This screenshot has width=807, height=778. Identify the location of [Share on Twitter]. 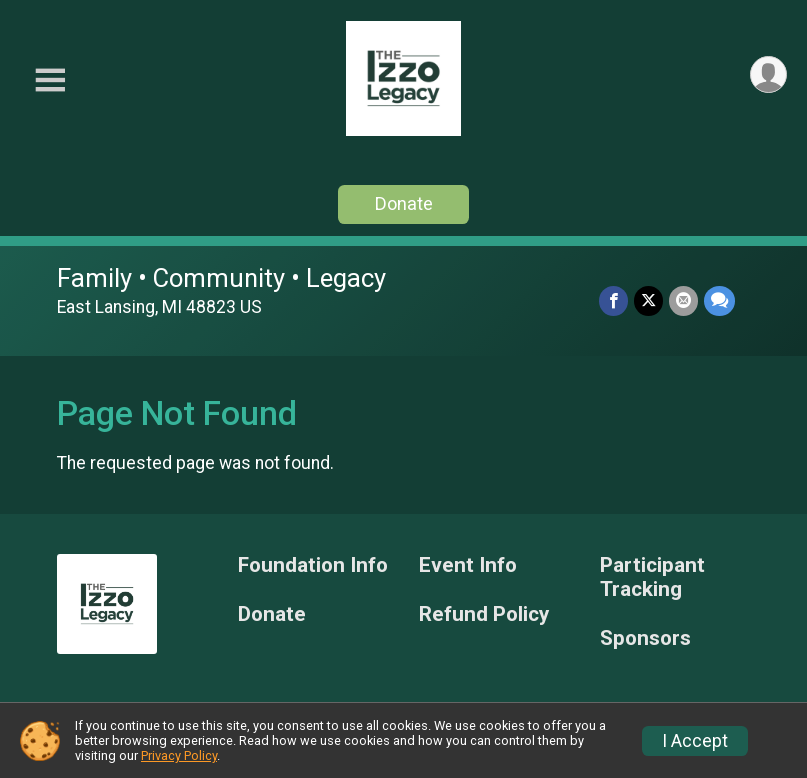
(648, 300).